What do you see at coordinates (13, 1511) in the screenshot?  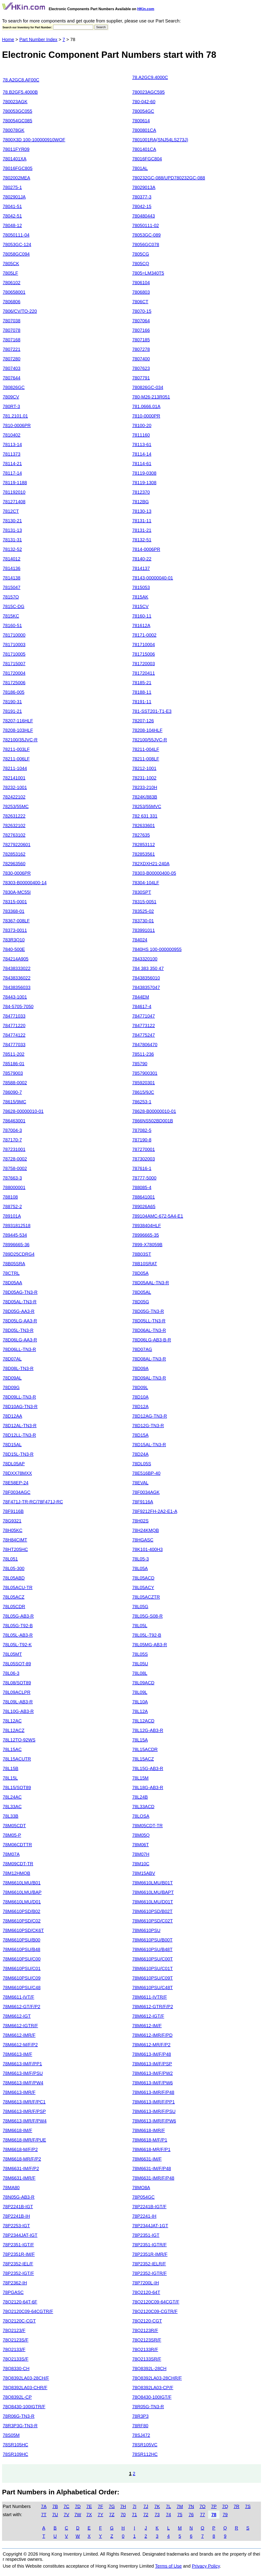 I see `78F9116B` at bounding box center [13, 1511].